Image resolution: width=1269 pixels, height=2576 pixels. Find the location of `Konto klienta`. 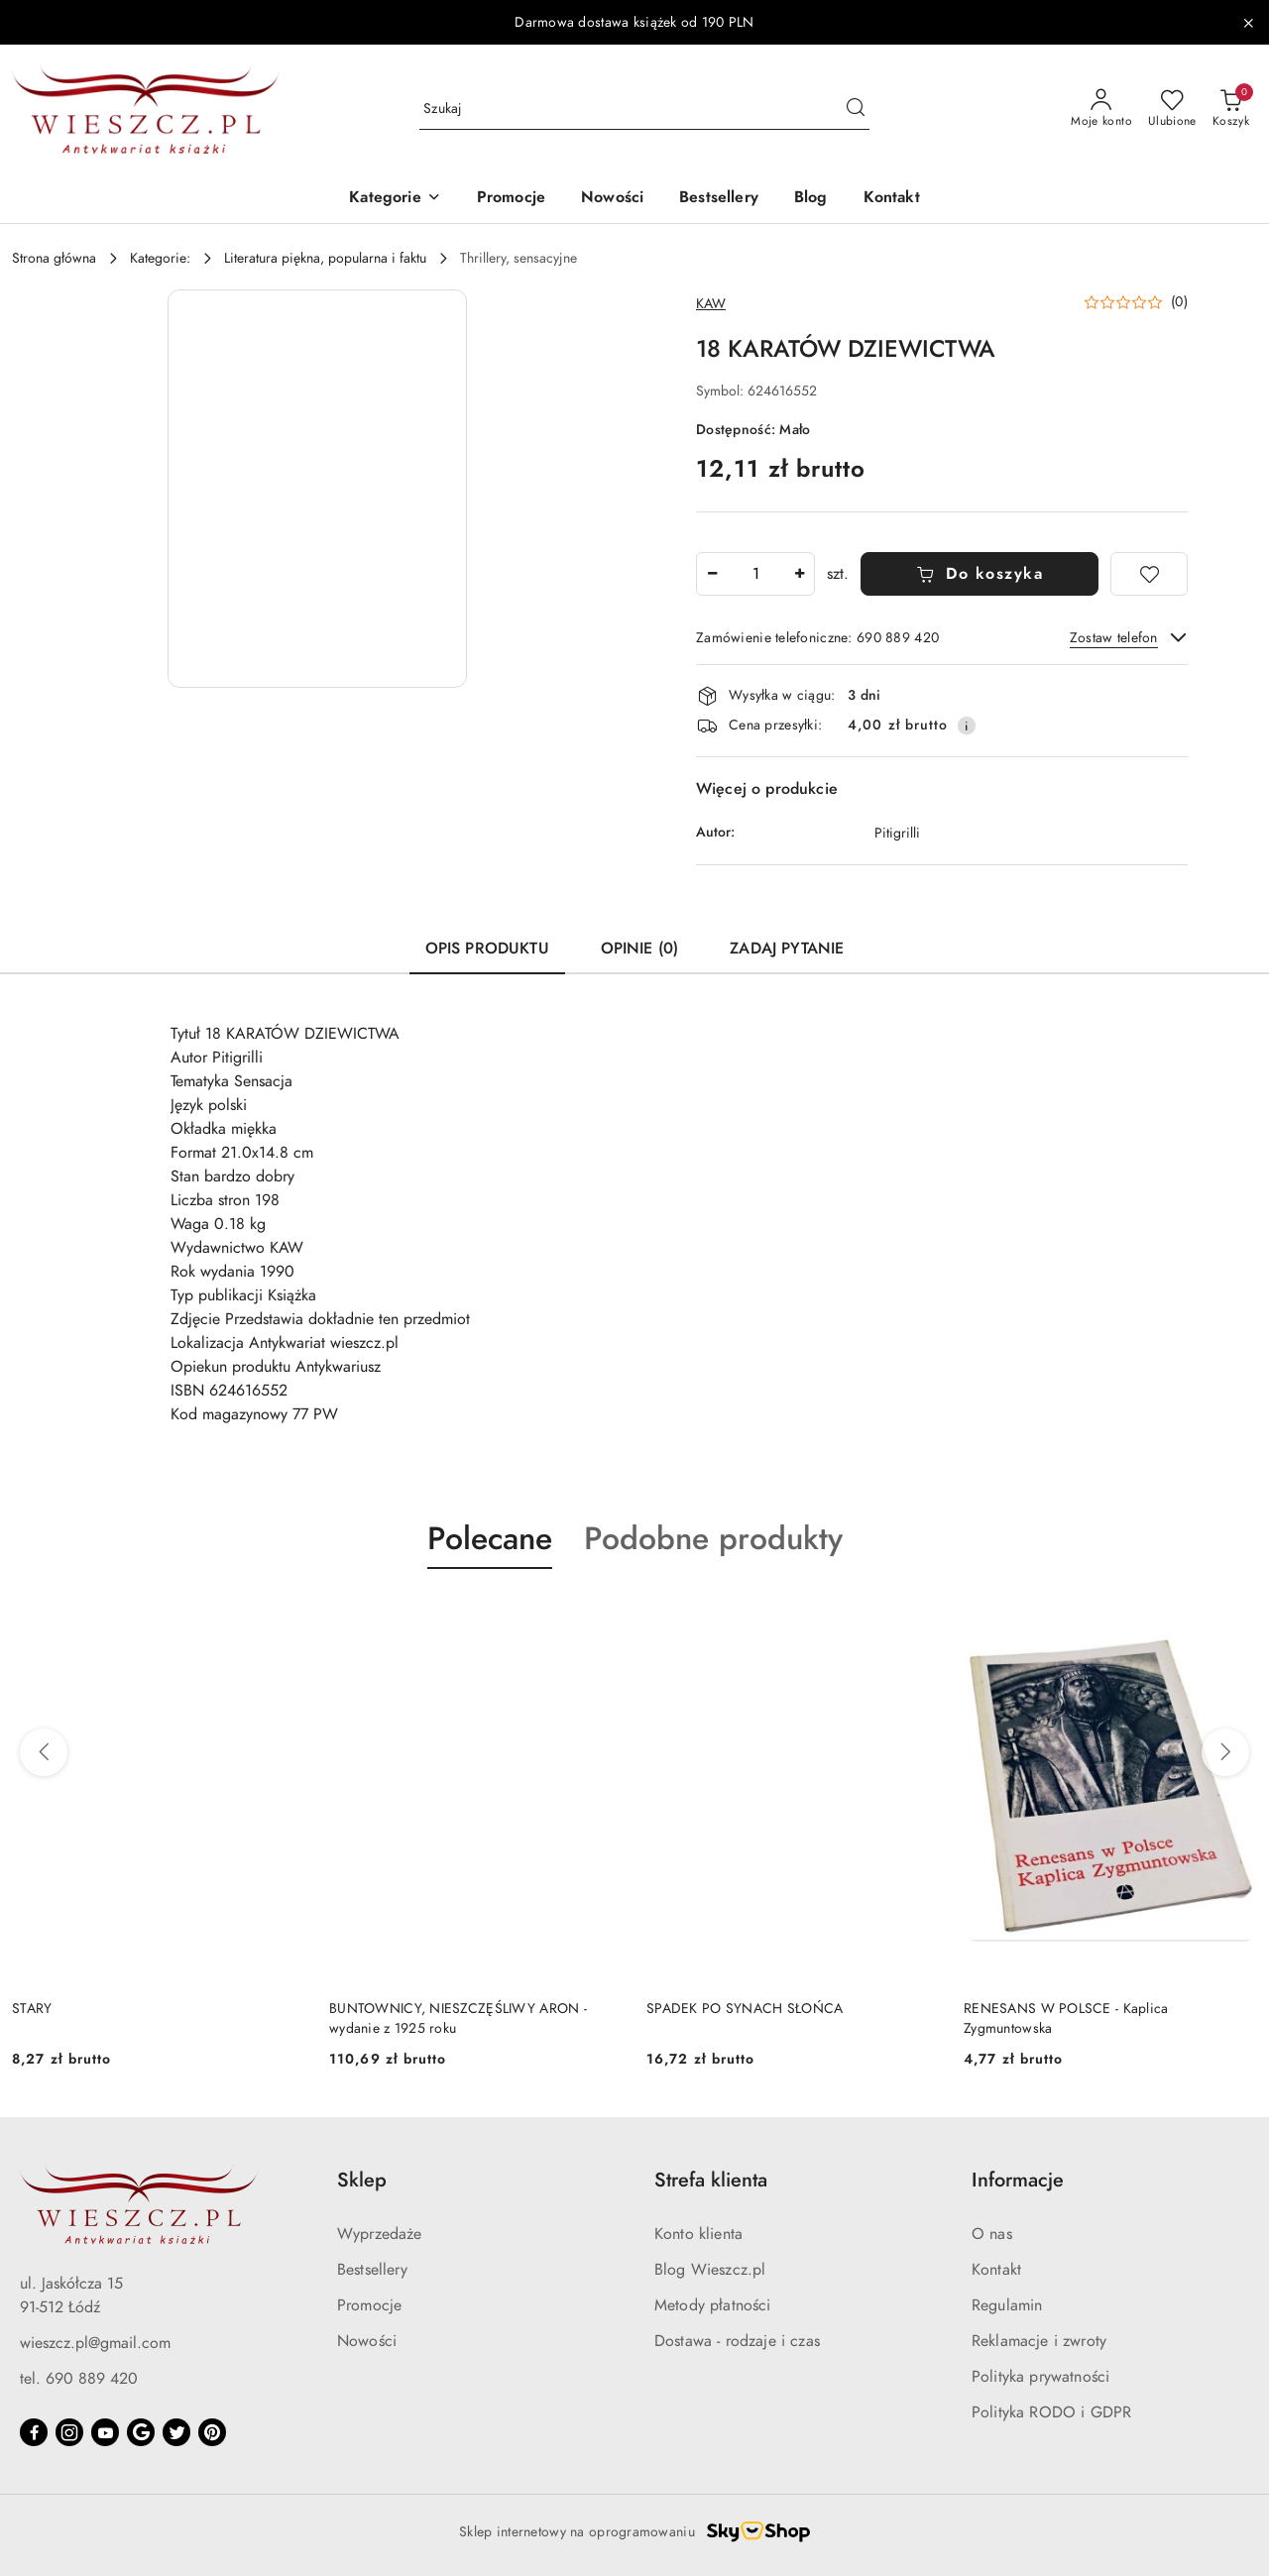

Konto klienta is located at coordinates (698, 2234).